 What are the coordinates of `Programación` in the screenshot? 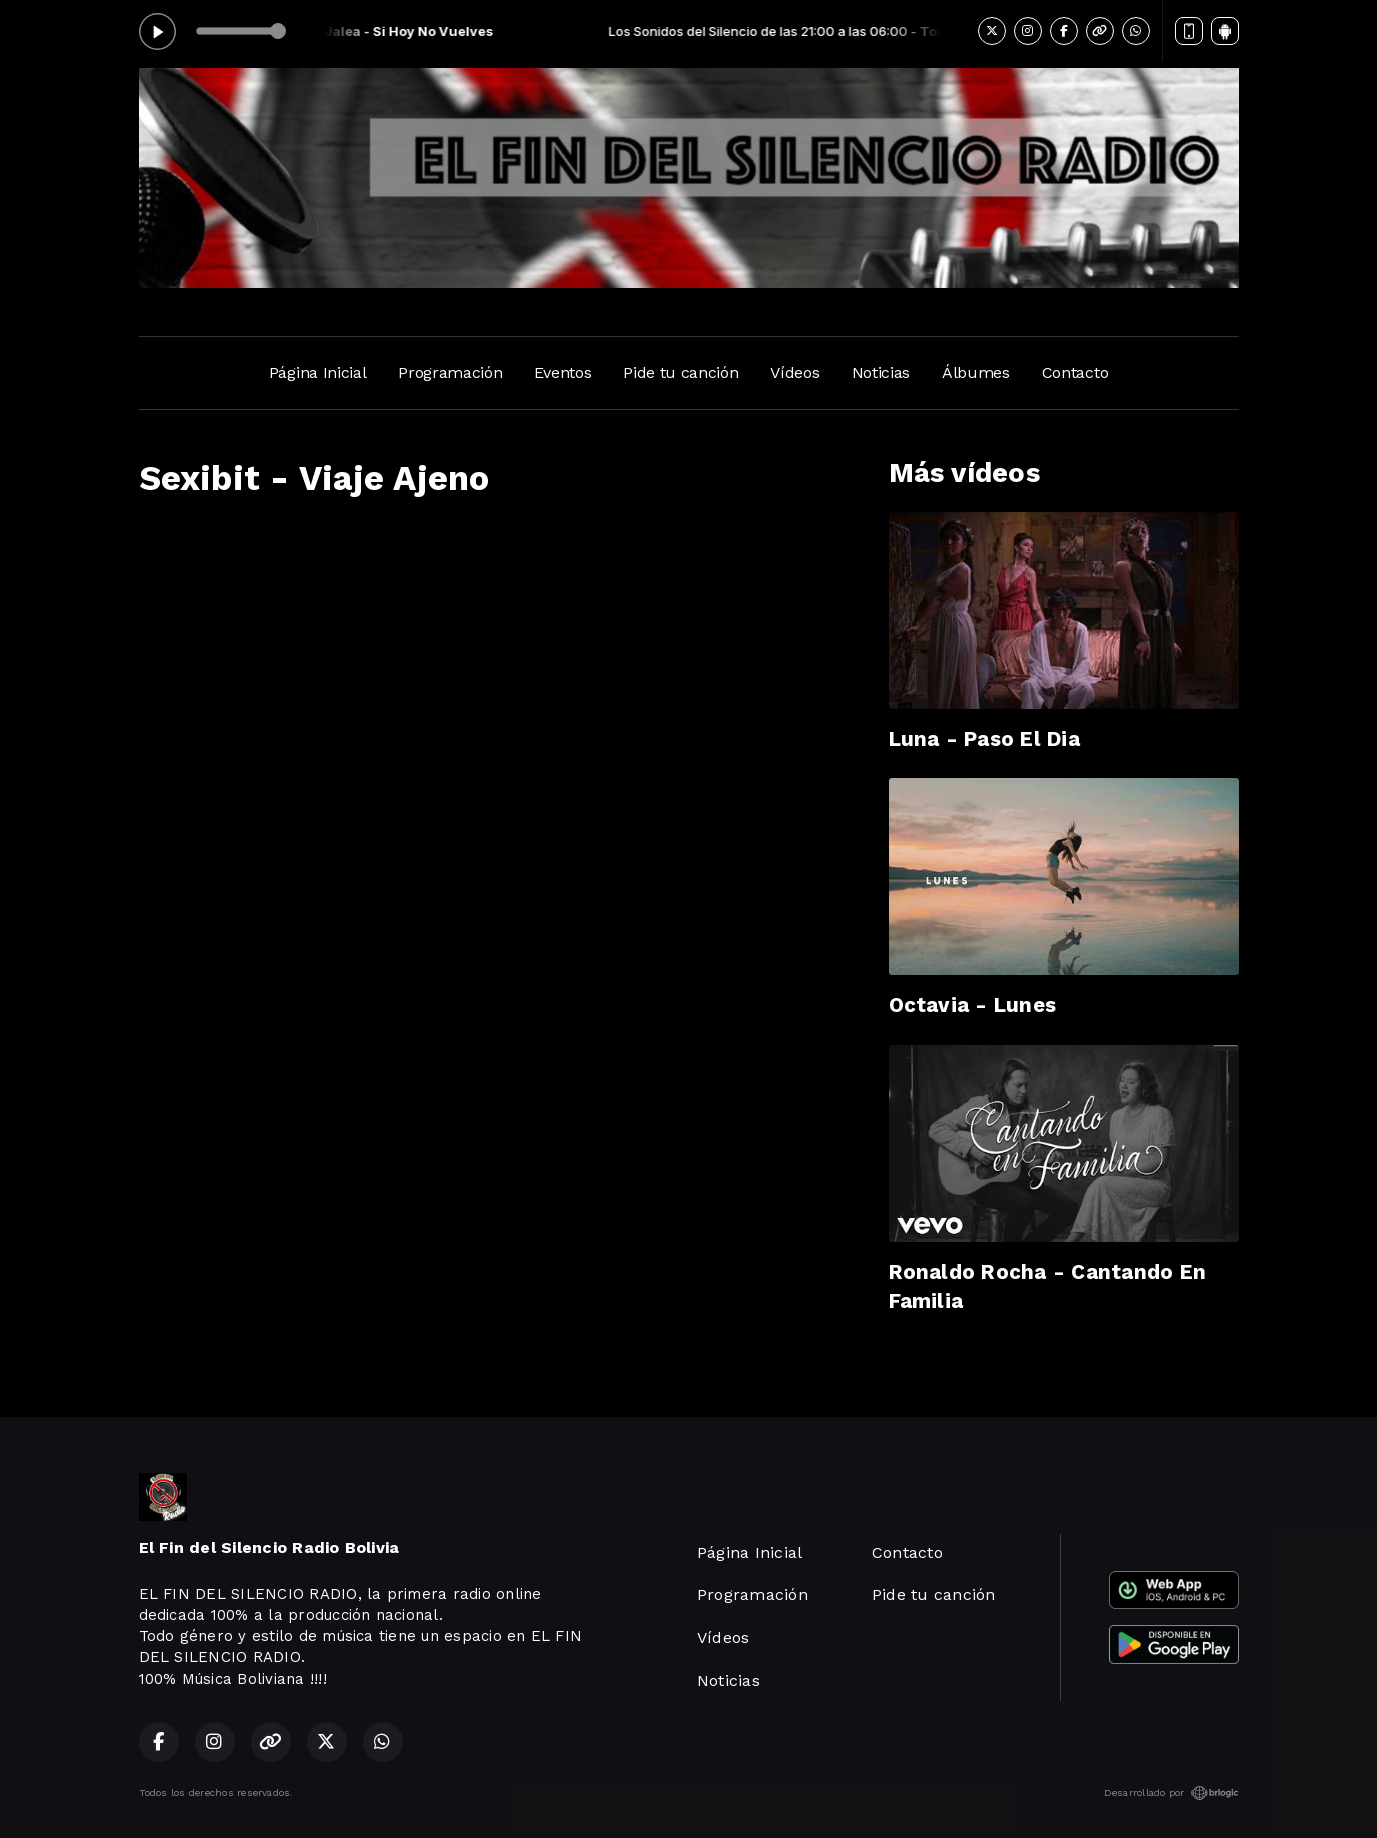 It's located at (450, 372).